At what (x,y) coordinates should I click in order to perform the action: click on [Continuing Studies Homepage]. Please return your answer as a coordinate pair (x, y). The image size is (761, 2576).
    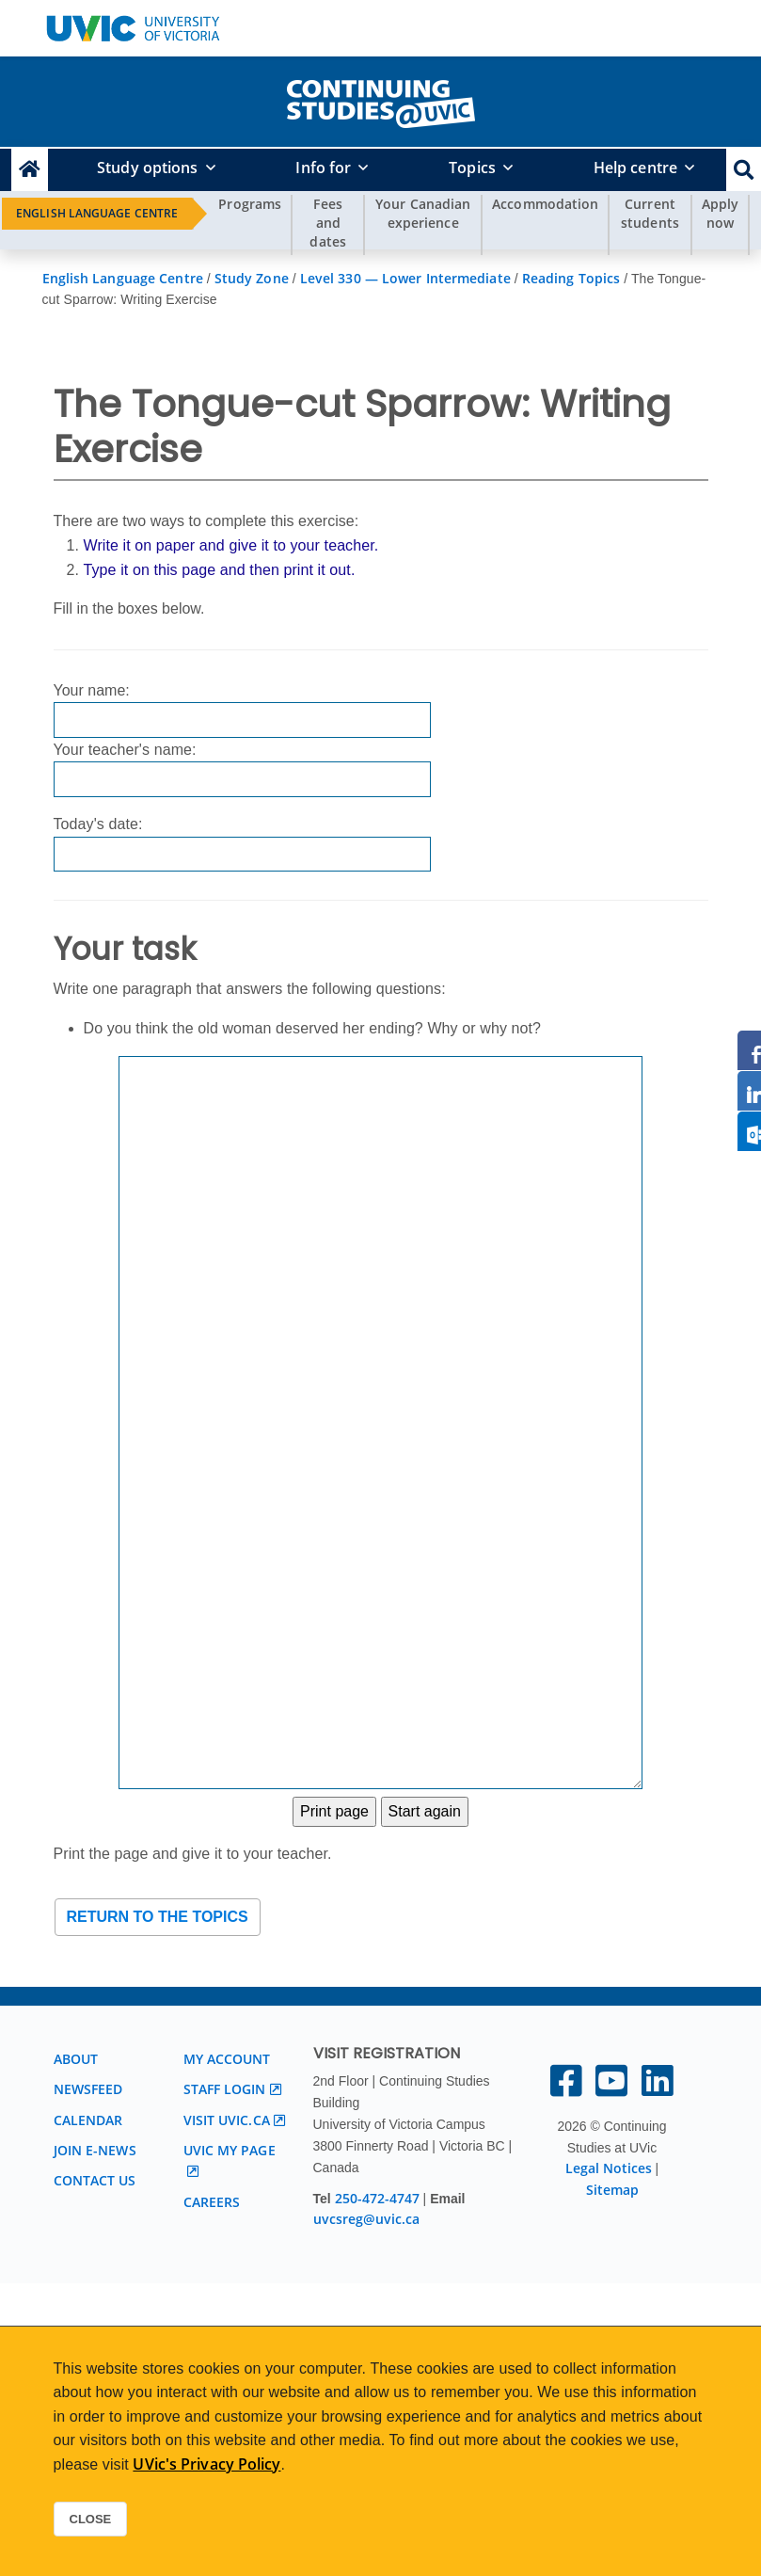
    Looking at the image, I should click on (29, 170).